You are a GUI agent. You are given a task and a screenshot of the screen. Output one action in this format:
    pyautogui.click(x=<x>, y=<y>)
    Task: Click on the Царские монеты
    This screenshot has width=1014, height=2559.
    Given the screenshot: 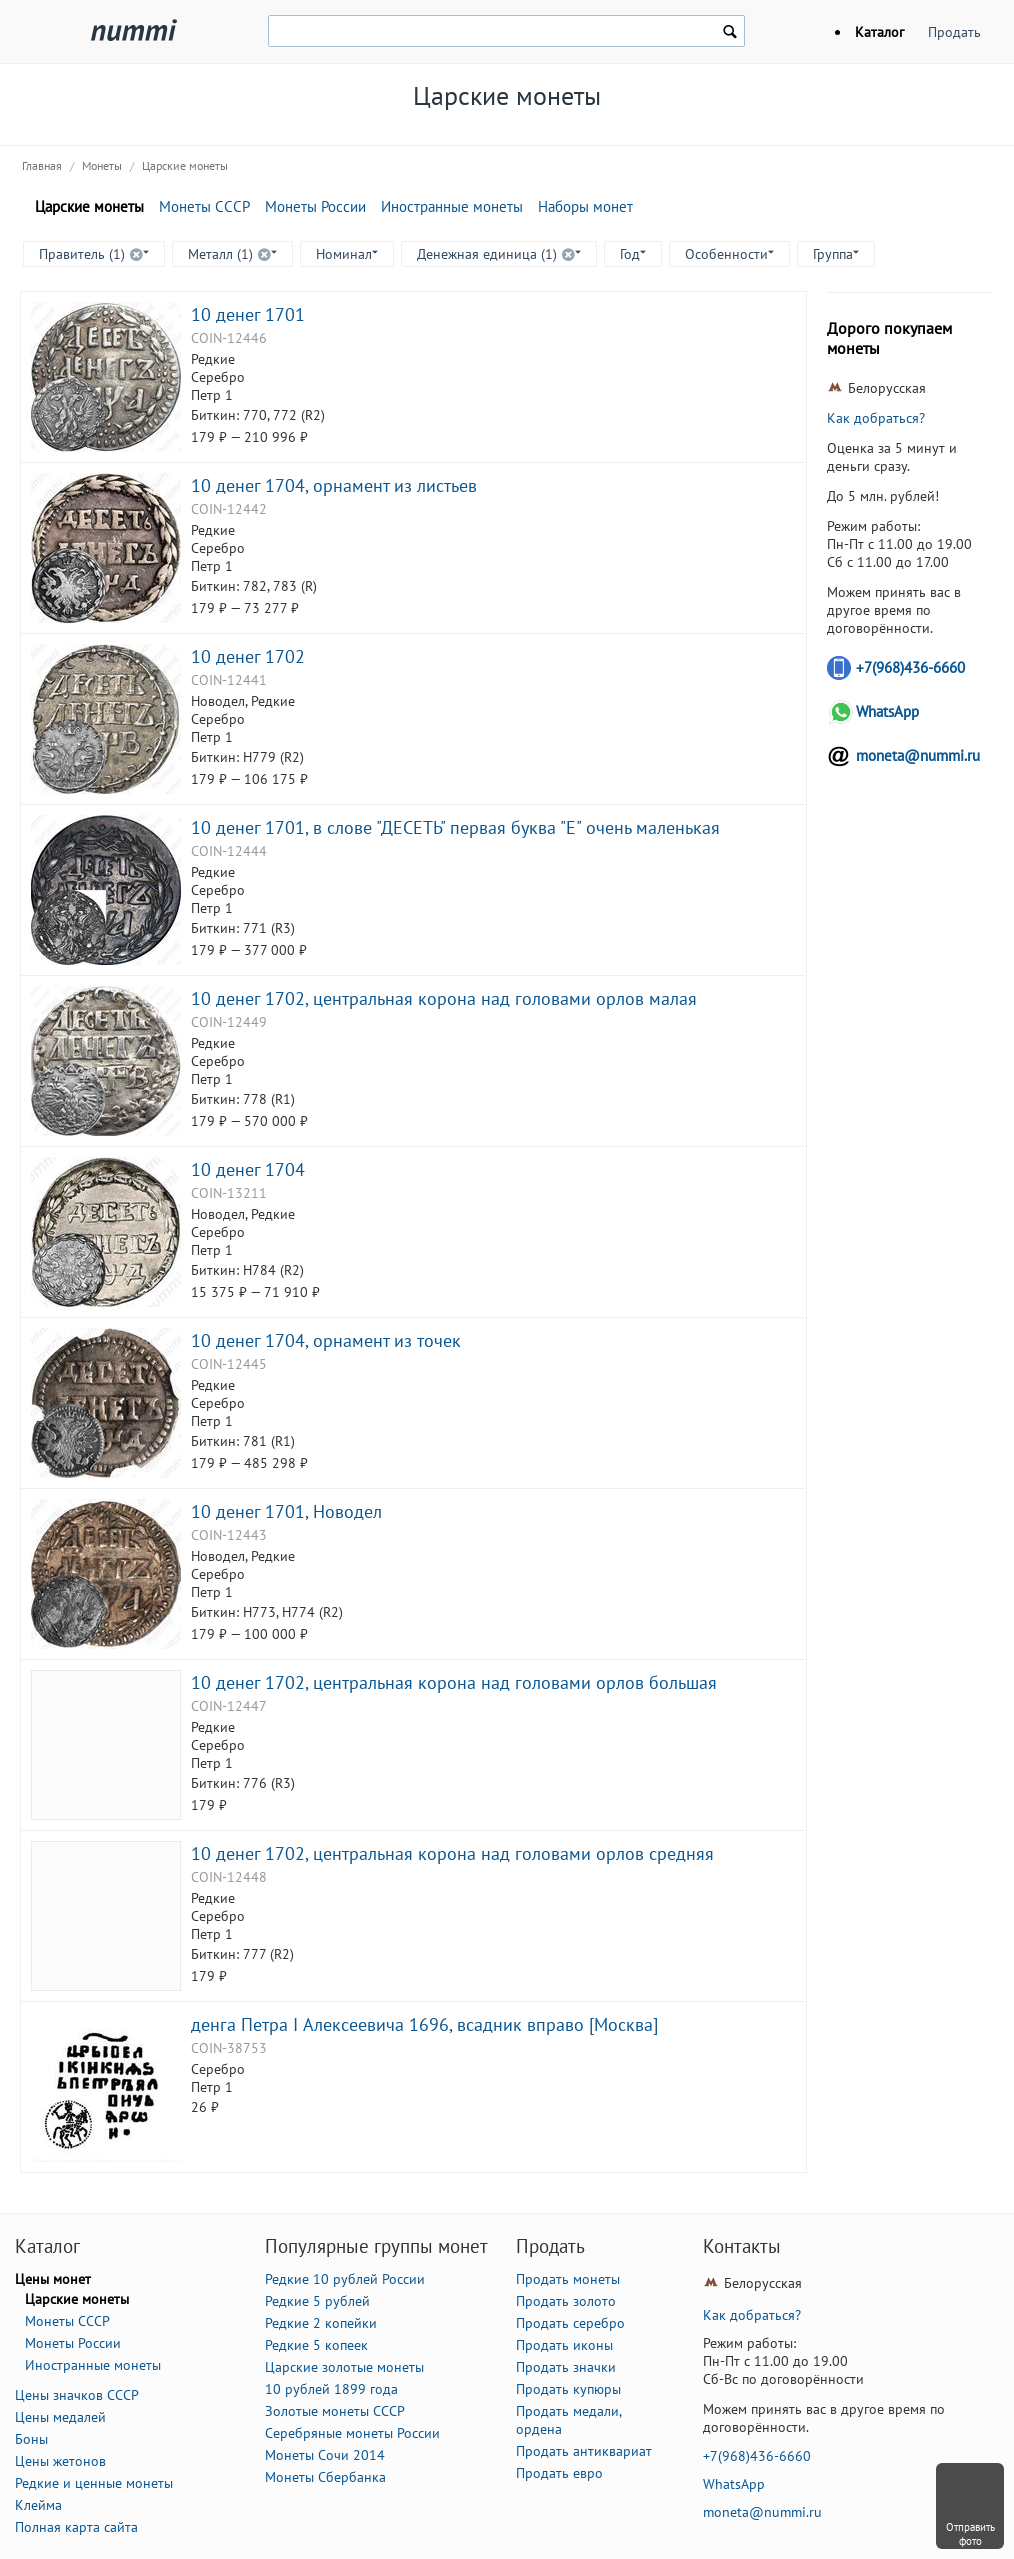 What is the action you would take?
    pyautogui.click(x=185, y=165)
    